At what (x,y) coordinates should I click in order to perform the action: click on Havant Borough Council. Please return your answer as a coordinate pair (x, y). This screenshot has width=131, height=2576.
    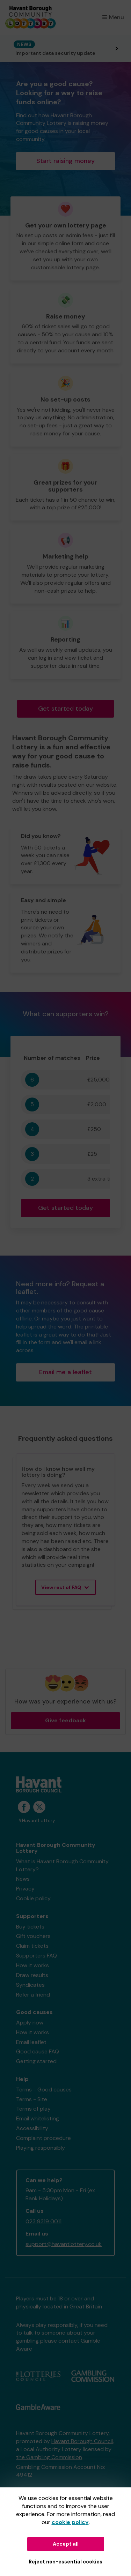
    Looking at the image, I should click on (82, 2441).